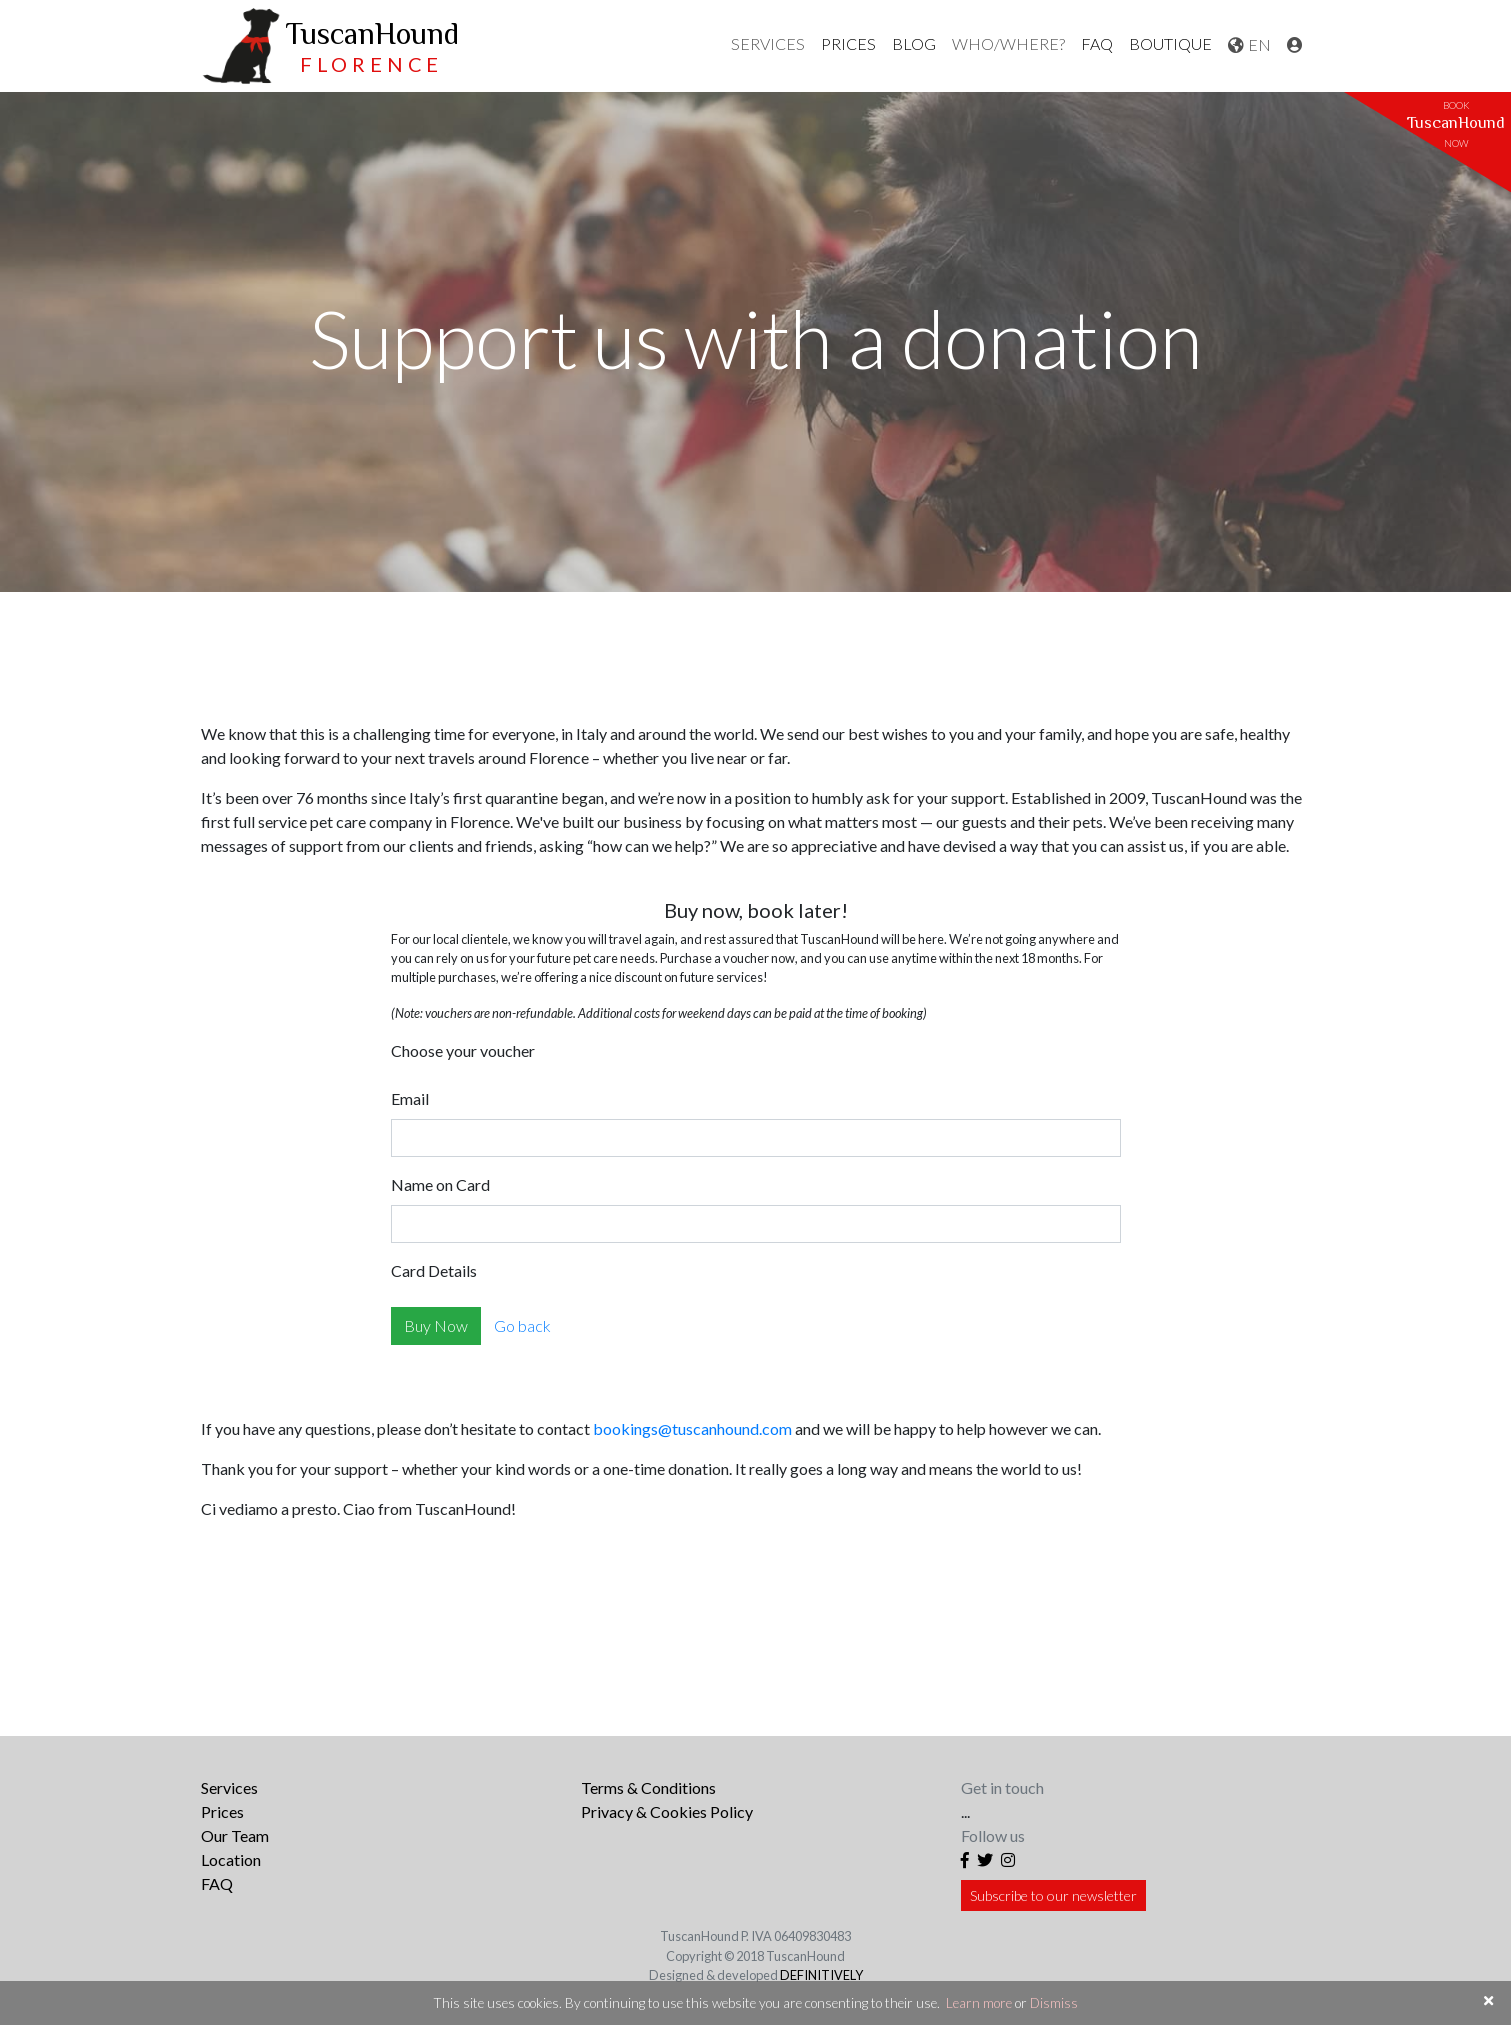 The image size is (1511, 2025). What do you see at coordinates (440, 1184) in the screenshot?
I see `Name on Card` at bounding box center [440, 1184].